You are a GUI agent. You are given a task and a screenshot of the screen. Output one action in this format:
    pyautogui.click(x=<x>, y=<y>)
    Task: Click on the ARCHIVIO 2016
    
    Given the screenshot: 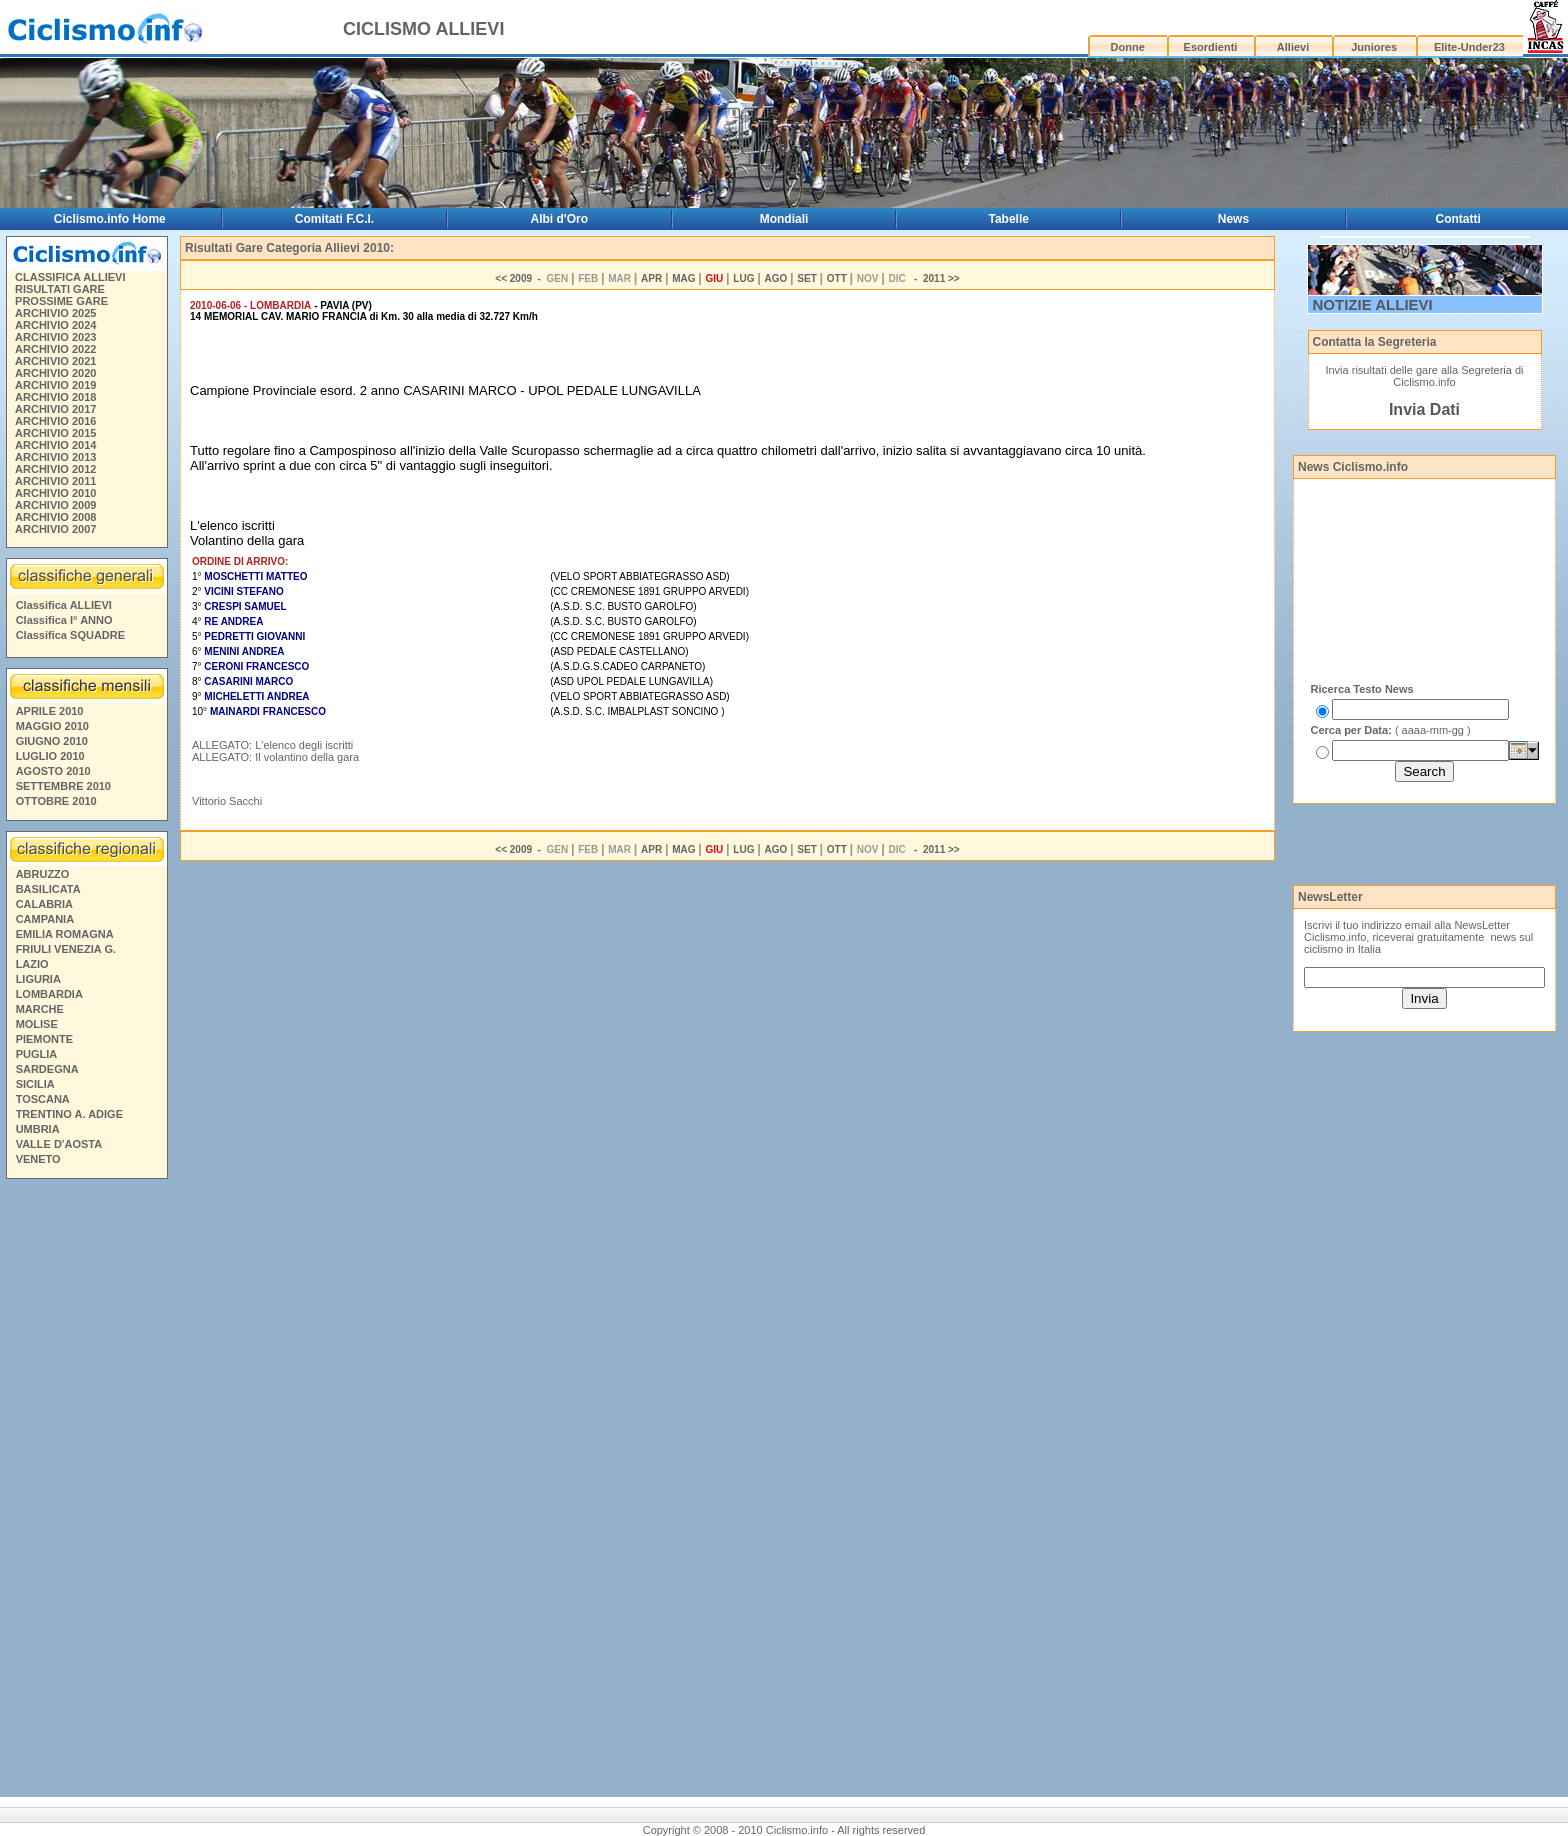 What is the action you would take?
    pyautogui.click(x=55, y=421)
    